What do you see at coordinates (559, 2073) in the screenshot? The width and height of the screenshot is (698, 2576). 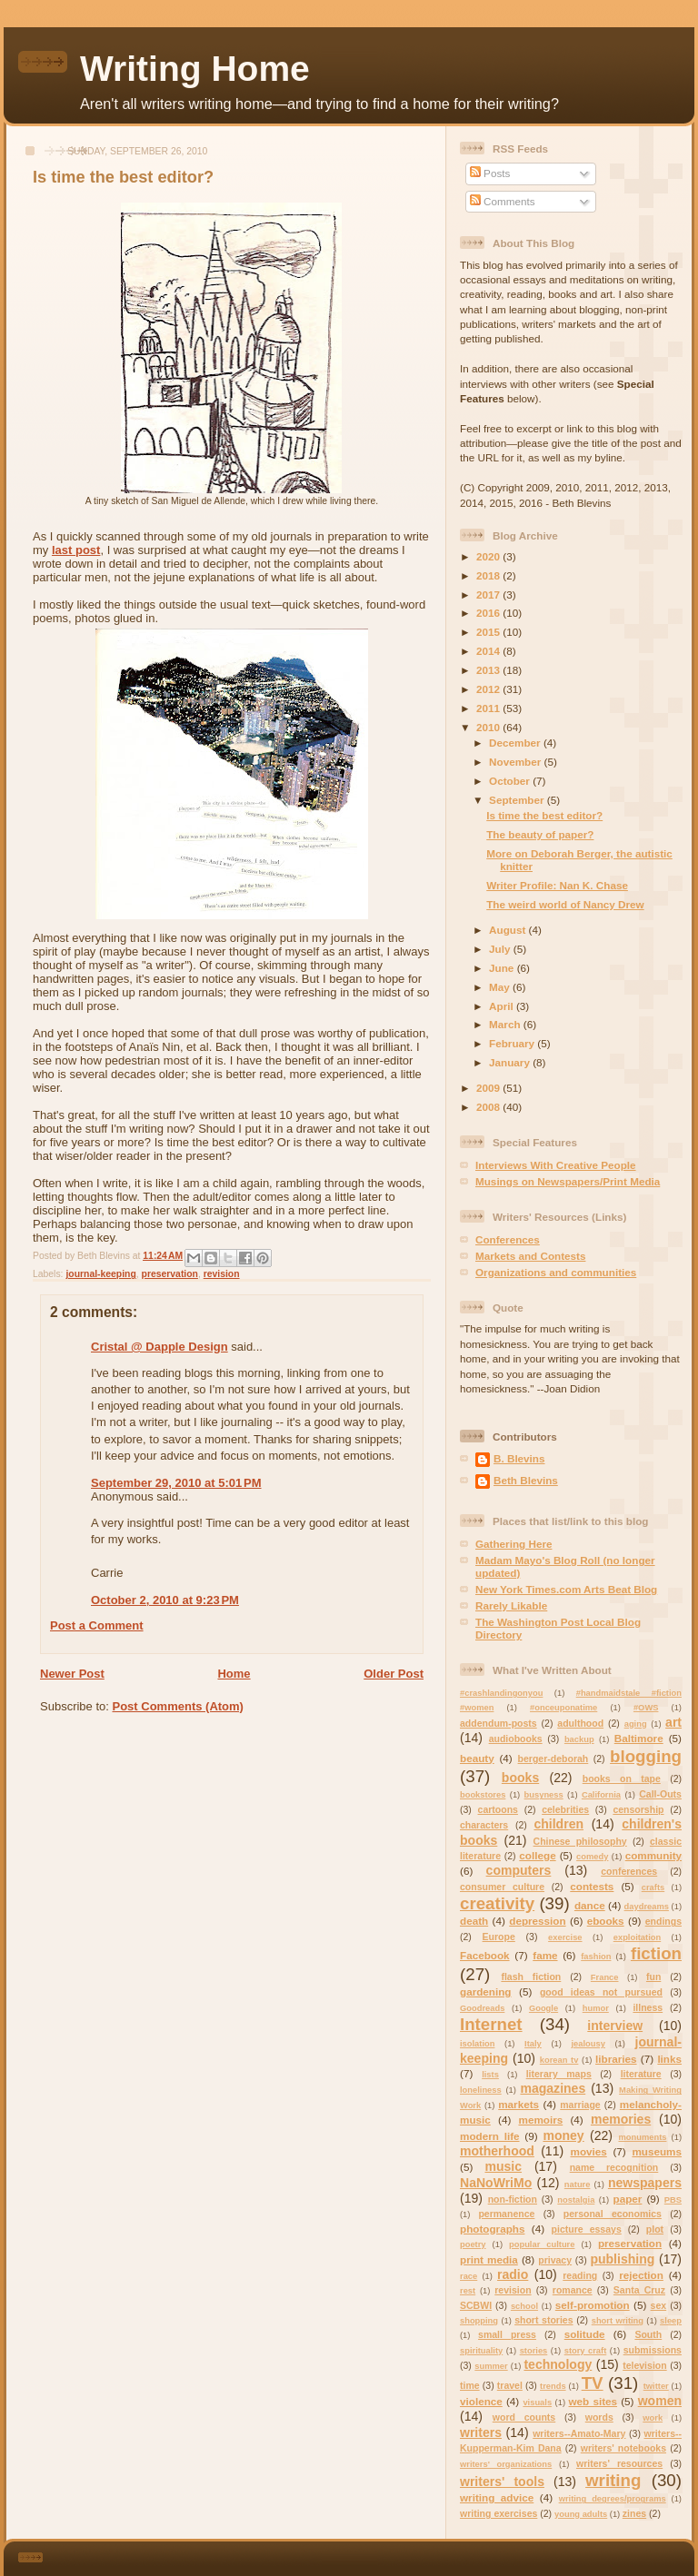 I see `literary maps` at bounding box center [559, 2073].